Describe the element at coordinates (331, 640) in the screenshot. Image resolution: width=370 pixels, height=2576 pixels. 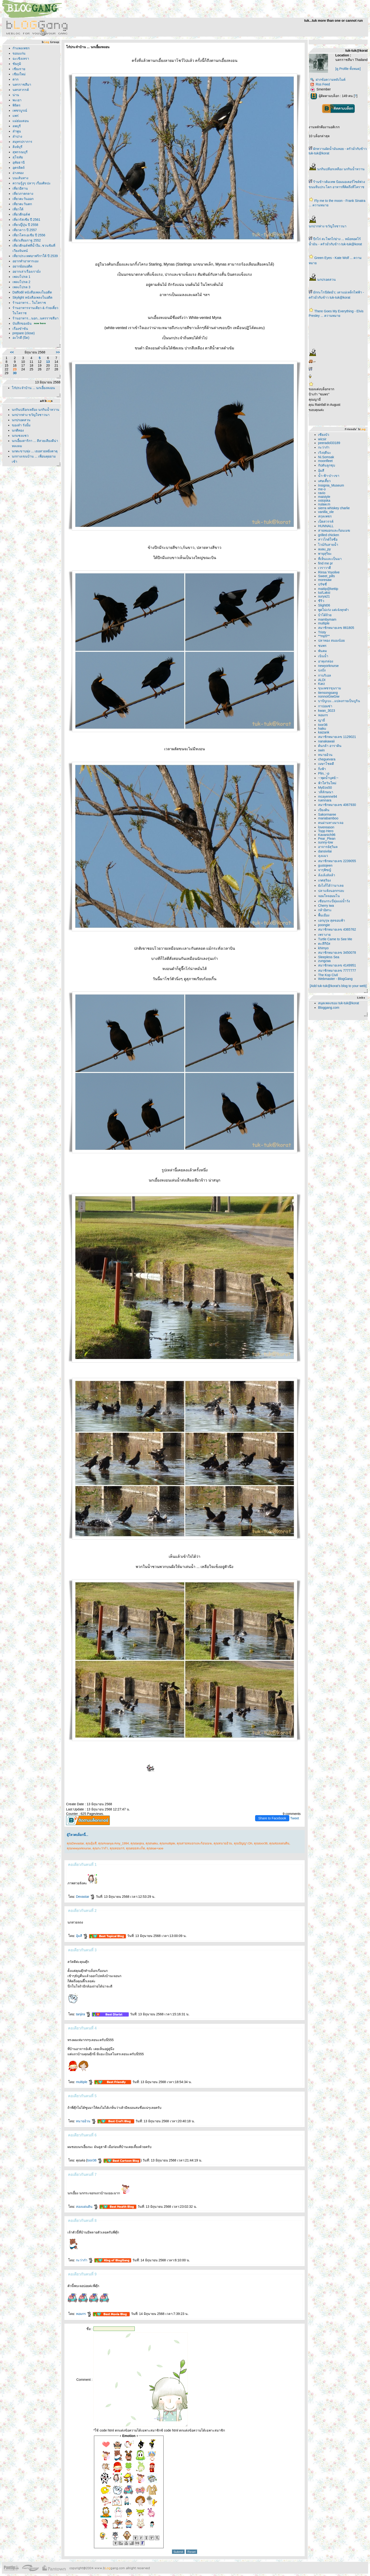
I see `ปลาทอง สมองน้อ` at that location.